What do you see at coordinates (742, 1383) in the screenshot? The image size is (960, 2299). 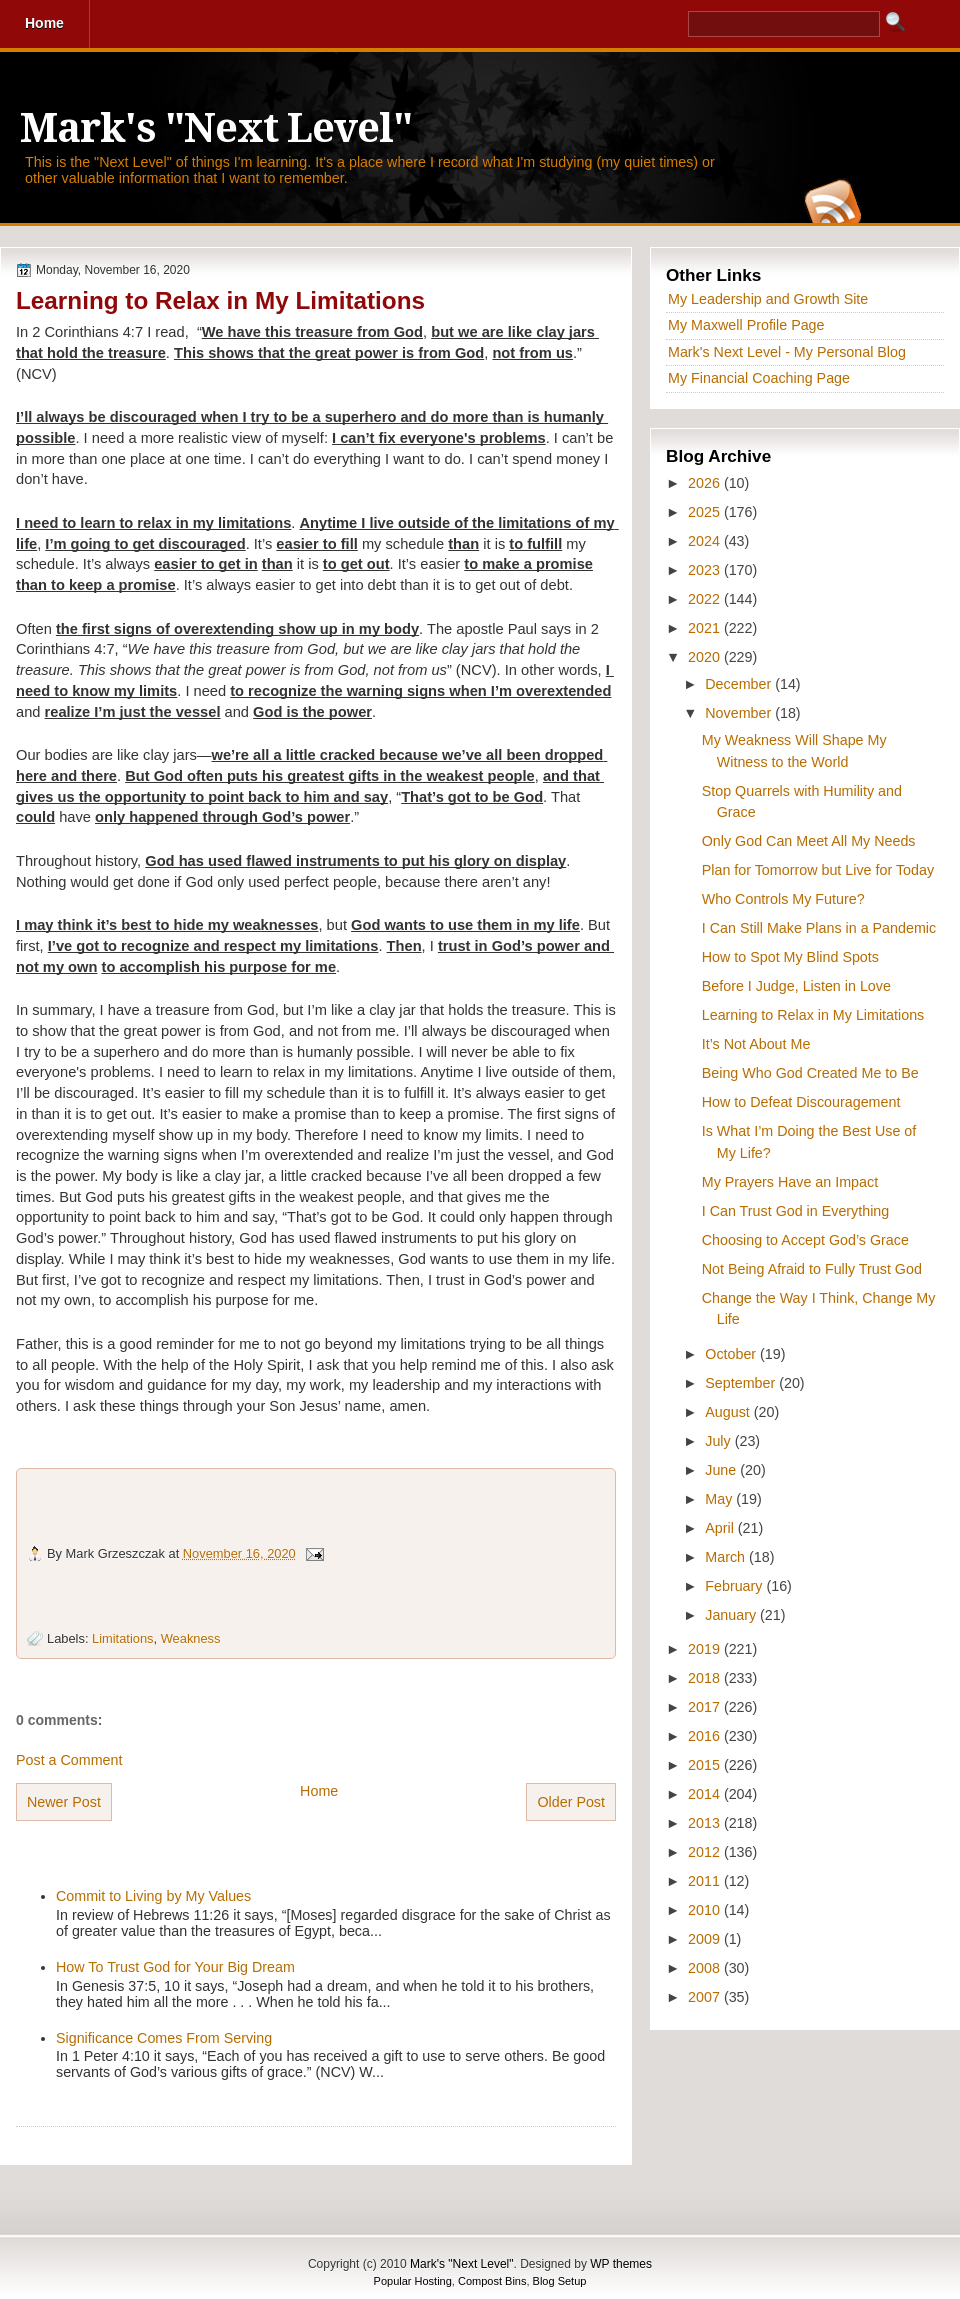 I see `September` at bounding box center [742, 1383].